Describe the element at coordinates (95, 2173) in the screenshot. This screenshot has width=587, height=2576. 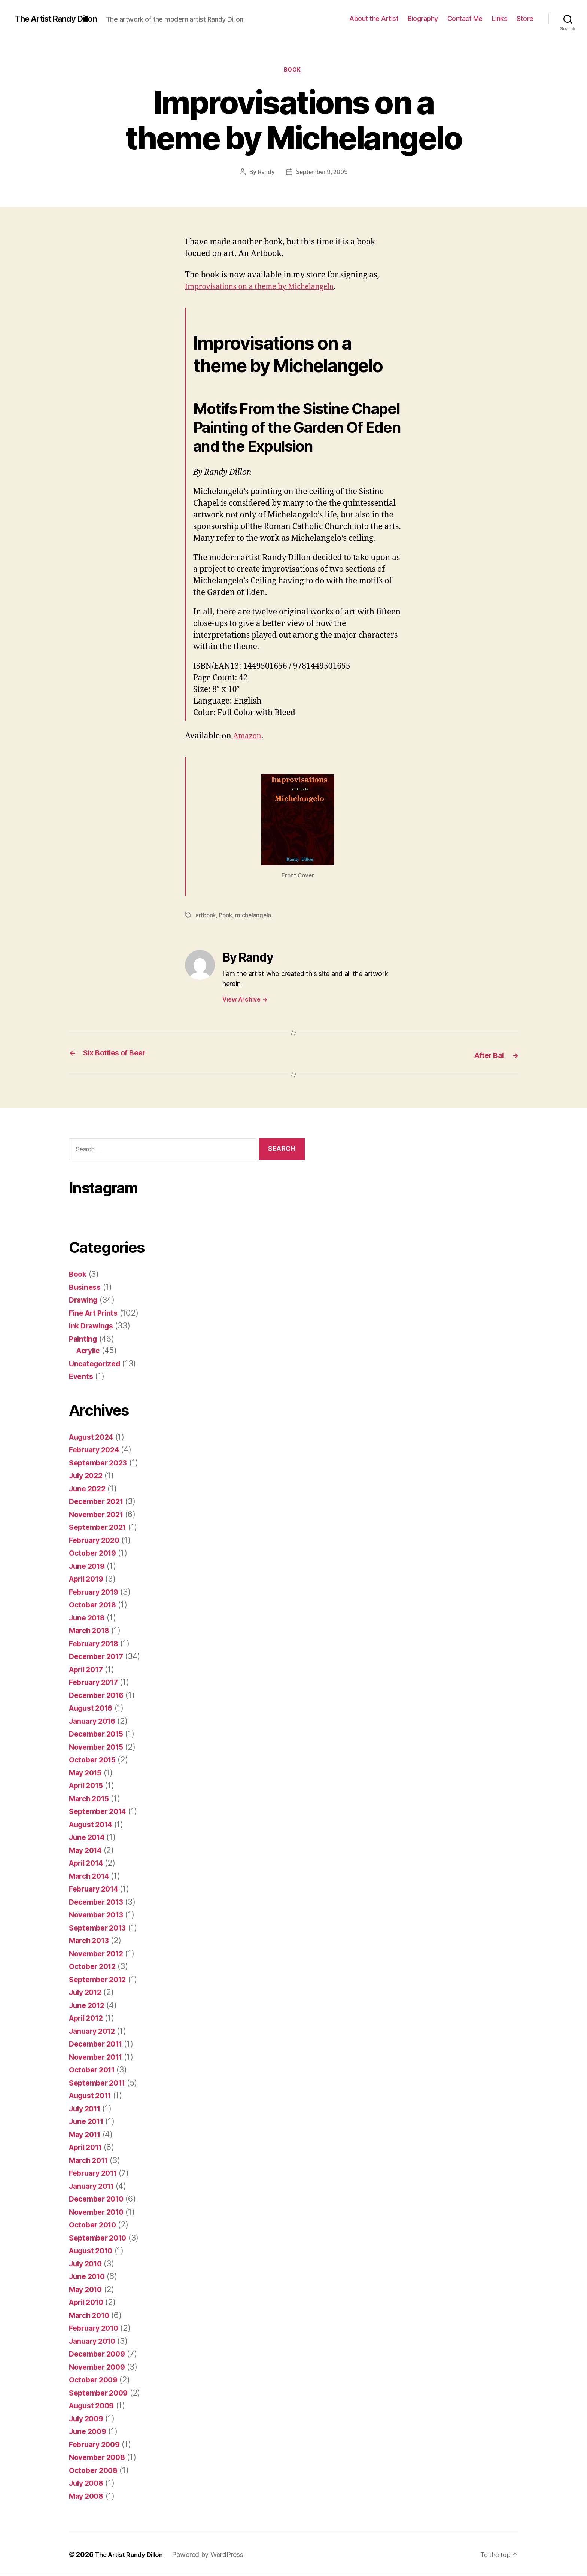
I see `February 2011` at that location.